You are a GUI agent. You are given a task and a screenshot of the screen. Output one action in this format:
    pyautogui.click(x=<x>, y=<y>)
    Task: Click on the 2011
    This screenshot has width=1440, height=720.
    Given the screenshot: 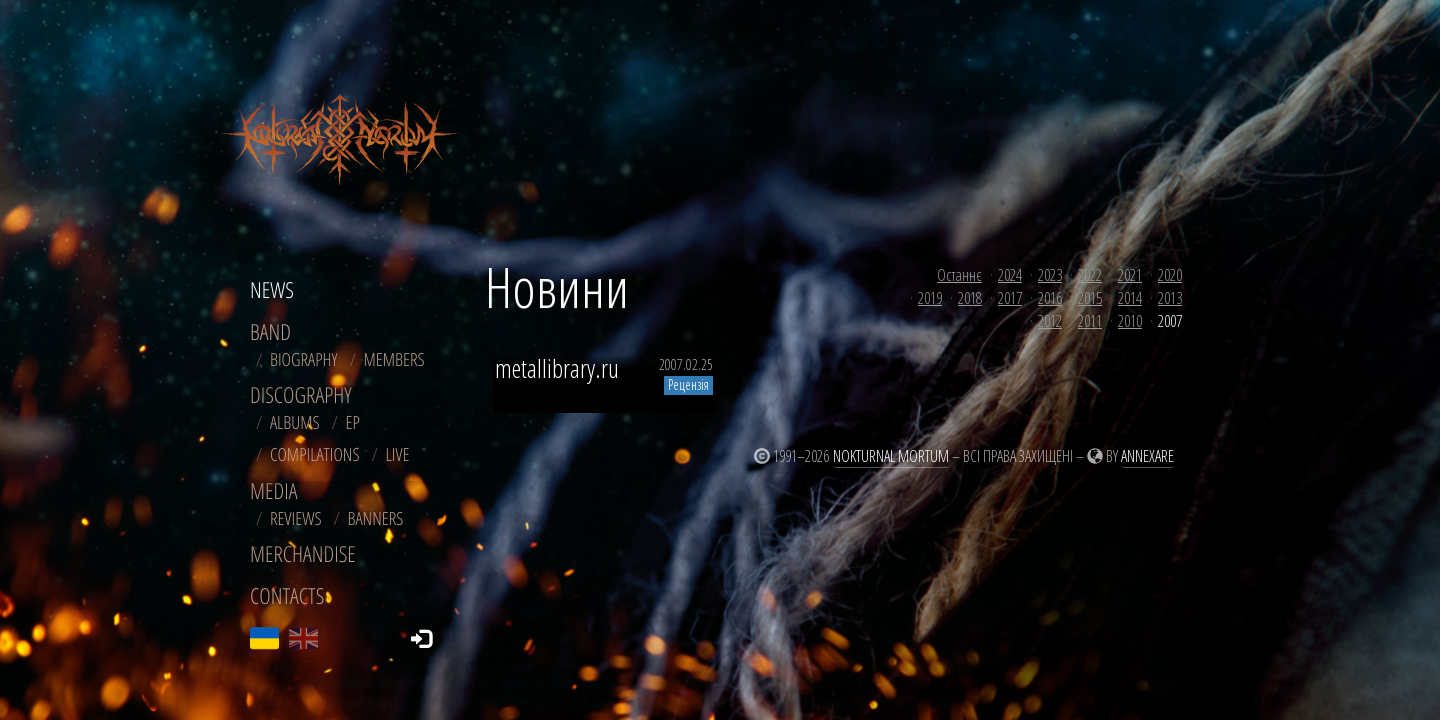 What is the action you would take?
    pyautogui.click(x=1090, y=321)
    